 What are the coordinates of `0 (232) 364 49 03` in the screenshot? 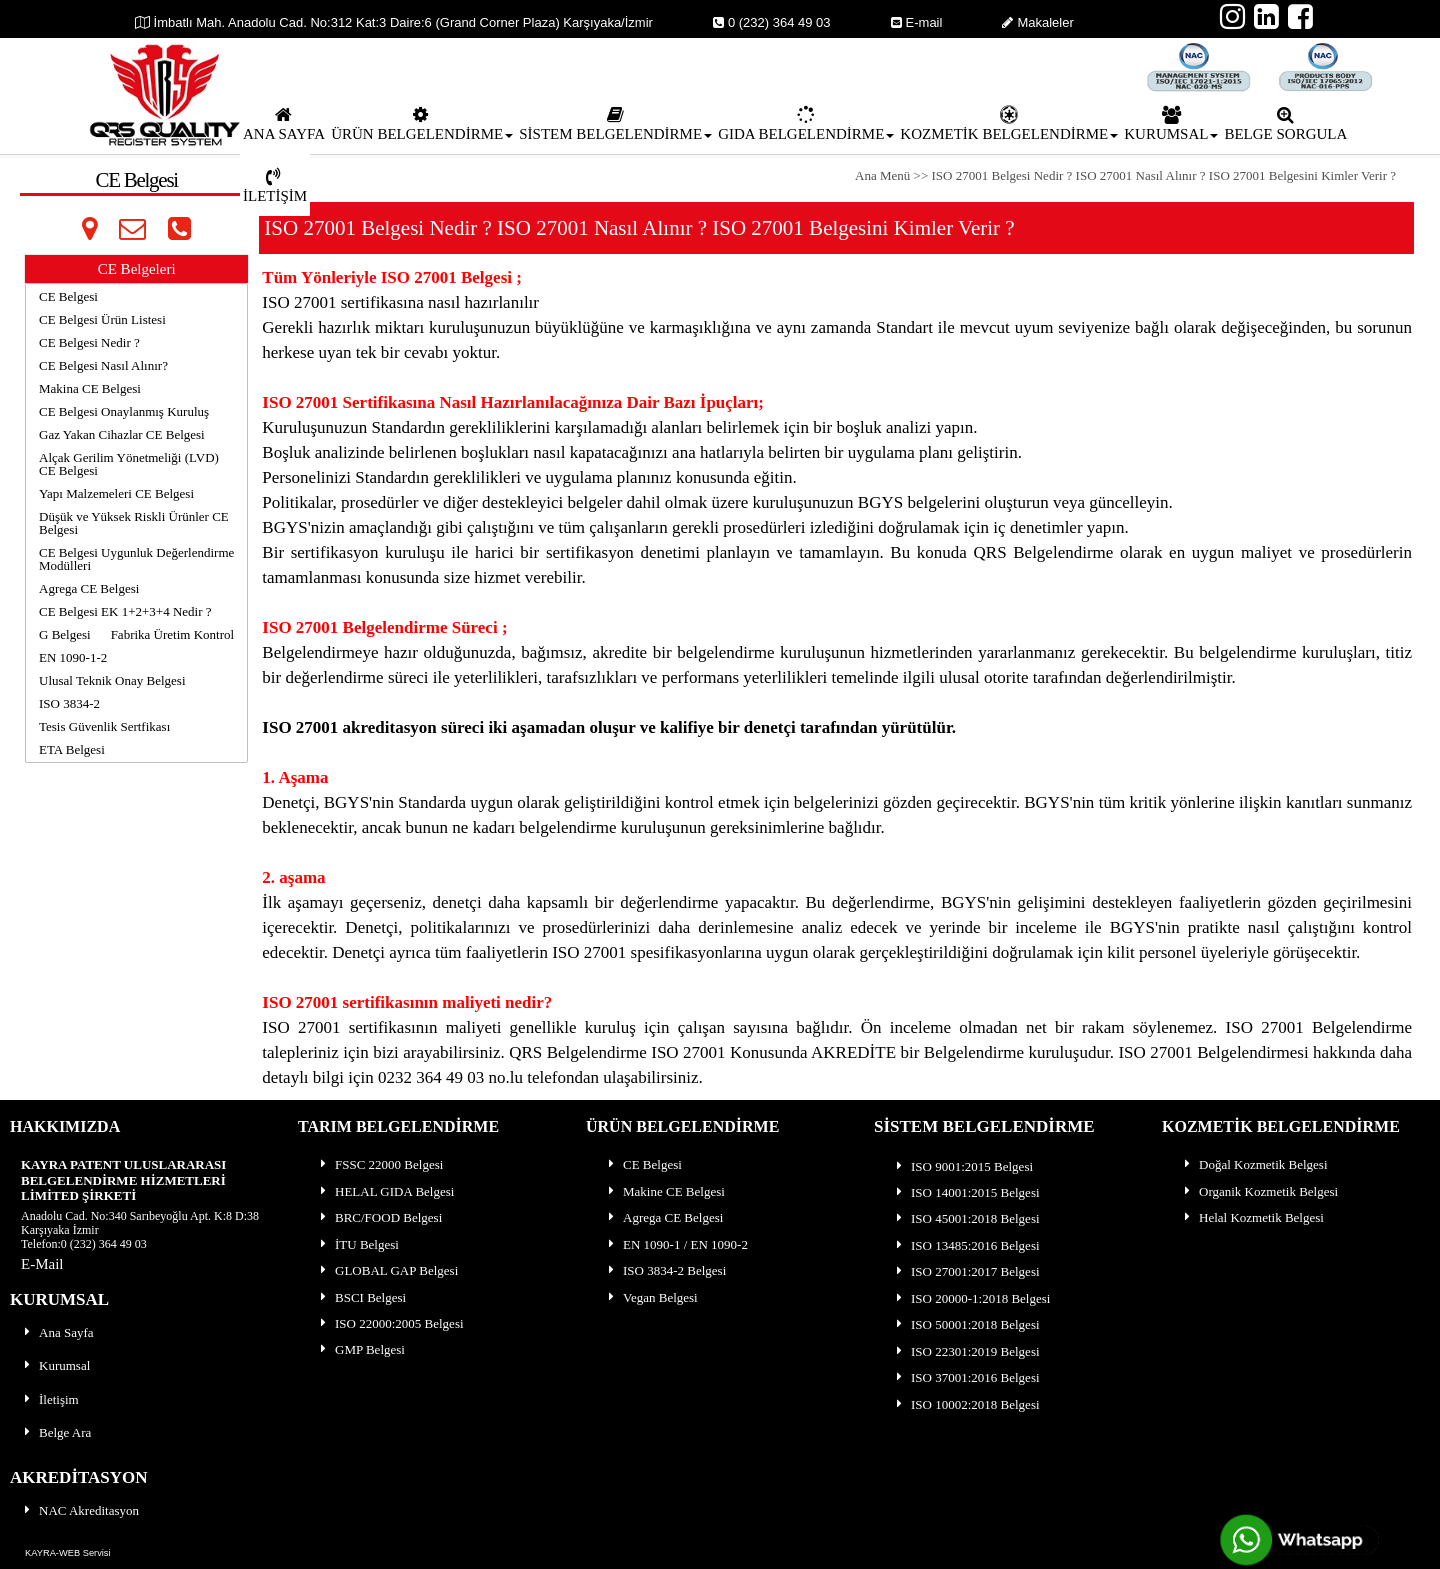 It's located at (772, 22).